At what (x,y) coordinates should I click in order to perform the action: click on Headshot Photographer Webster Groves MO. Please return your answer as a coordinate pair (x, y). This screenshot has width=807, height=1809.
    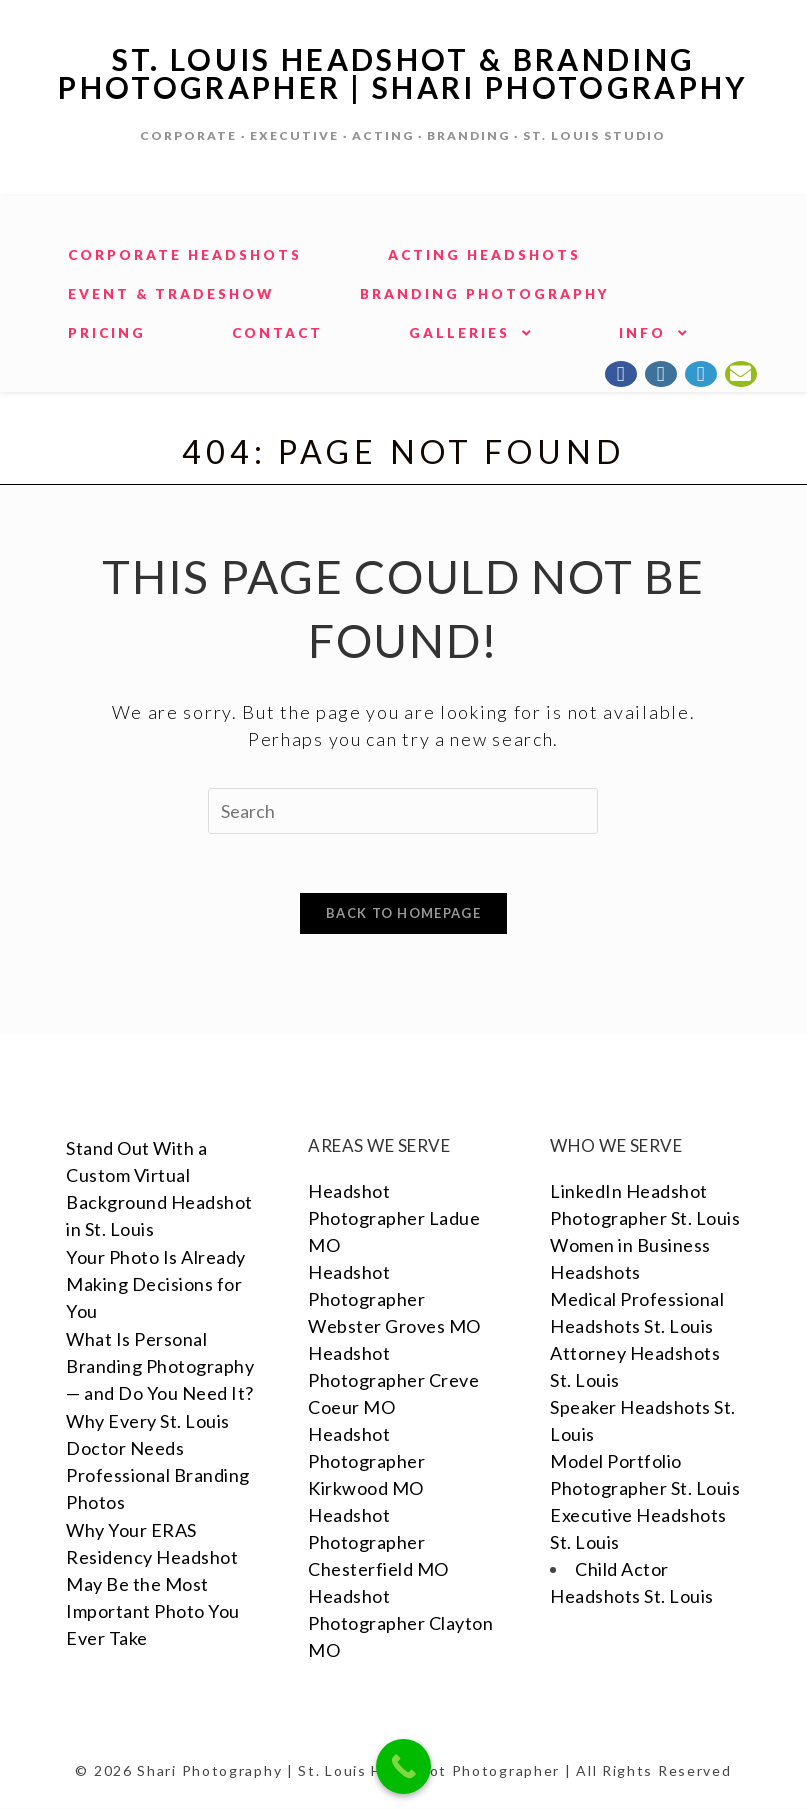
    Looking at the image, I should click on (394, 1300).